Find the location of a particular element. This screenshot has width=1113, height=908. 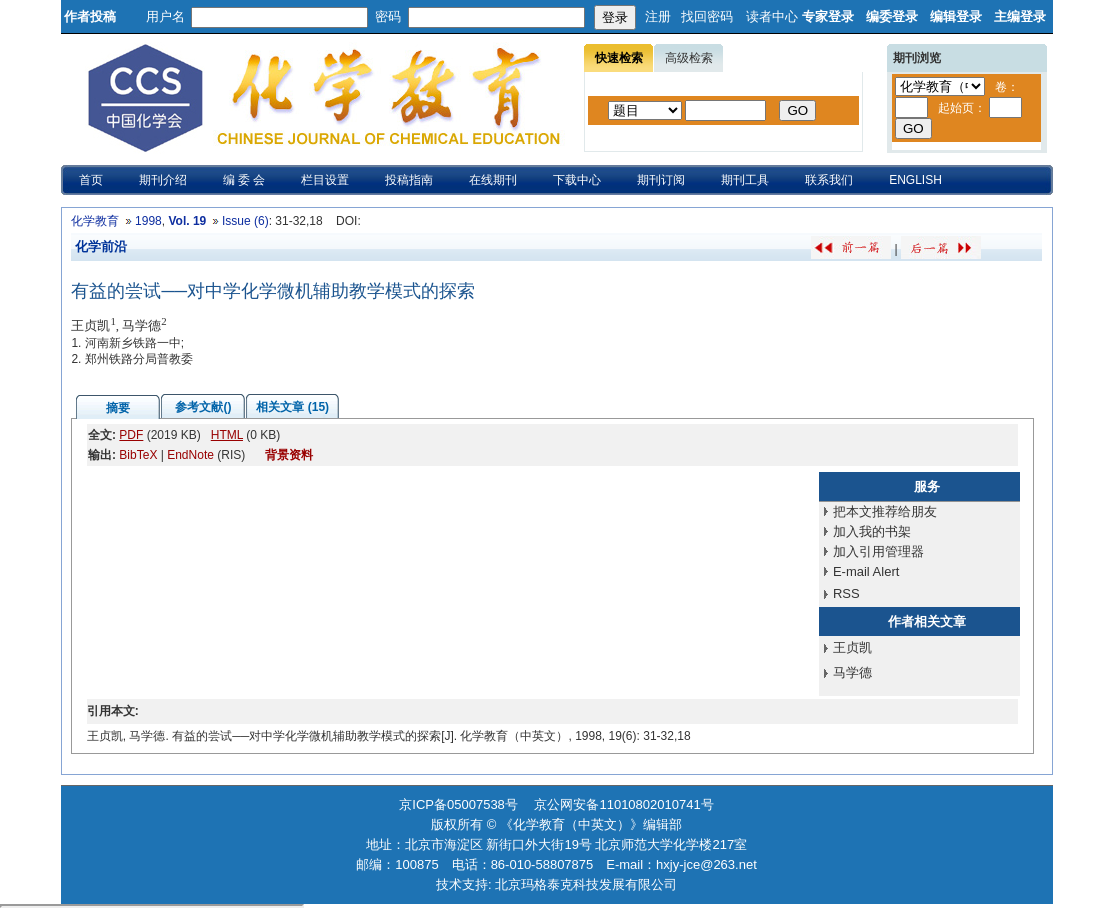

期刊介绍 is located at coordinates (163, 180).